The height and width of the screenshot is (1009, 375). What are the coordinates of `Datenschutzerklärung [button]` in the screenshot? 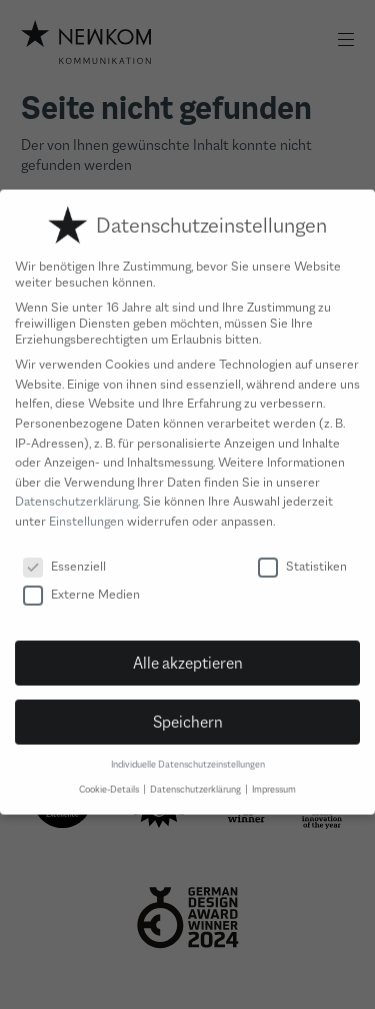 It's located at (196, 776).